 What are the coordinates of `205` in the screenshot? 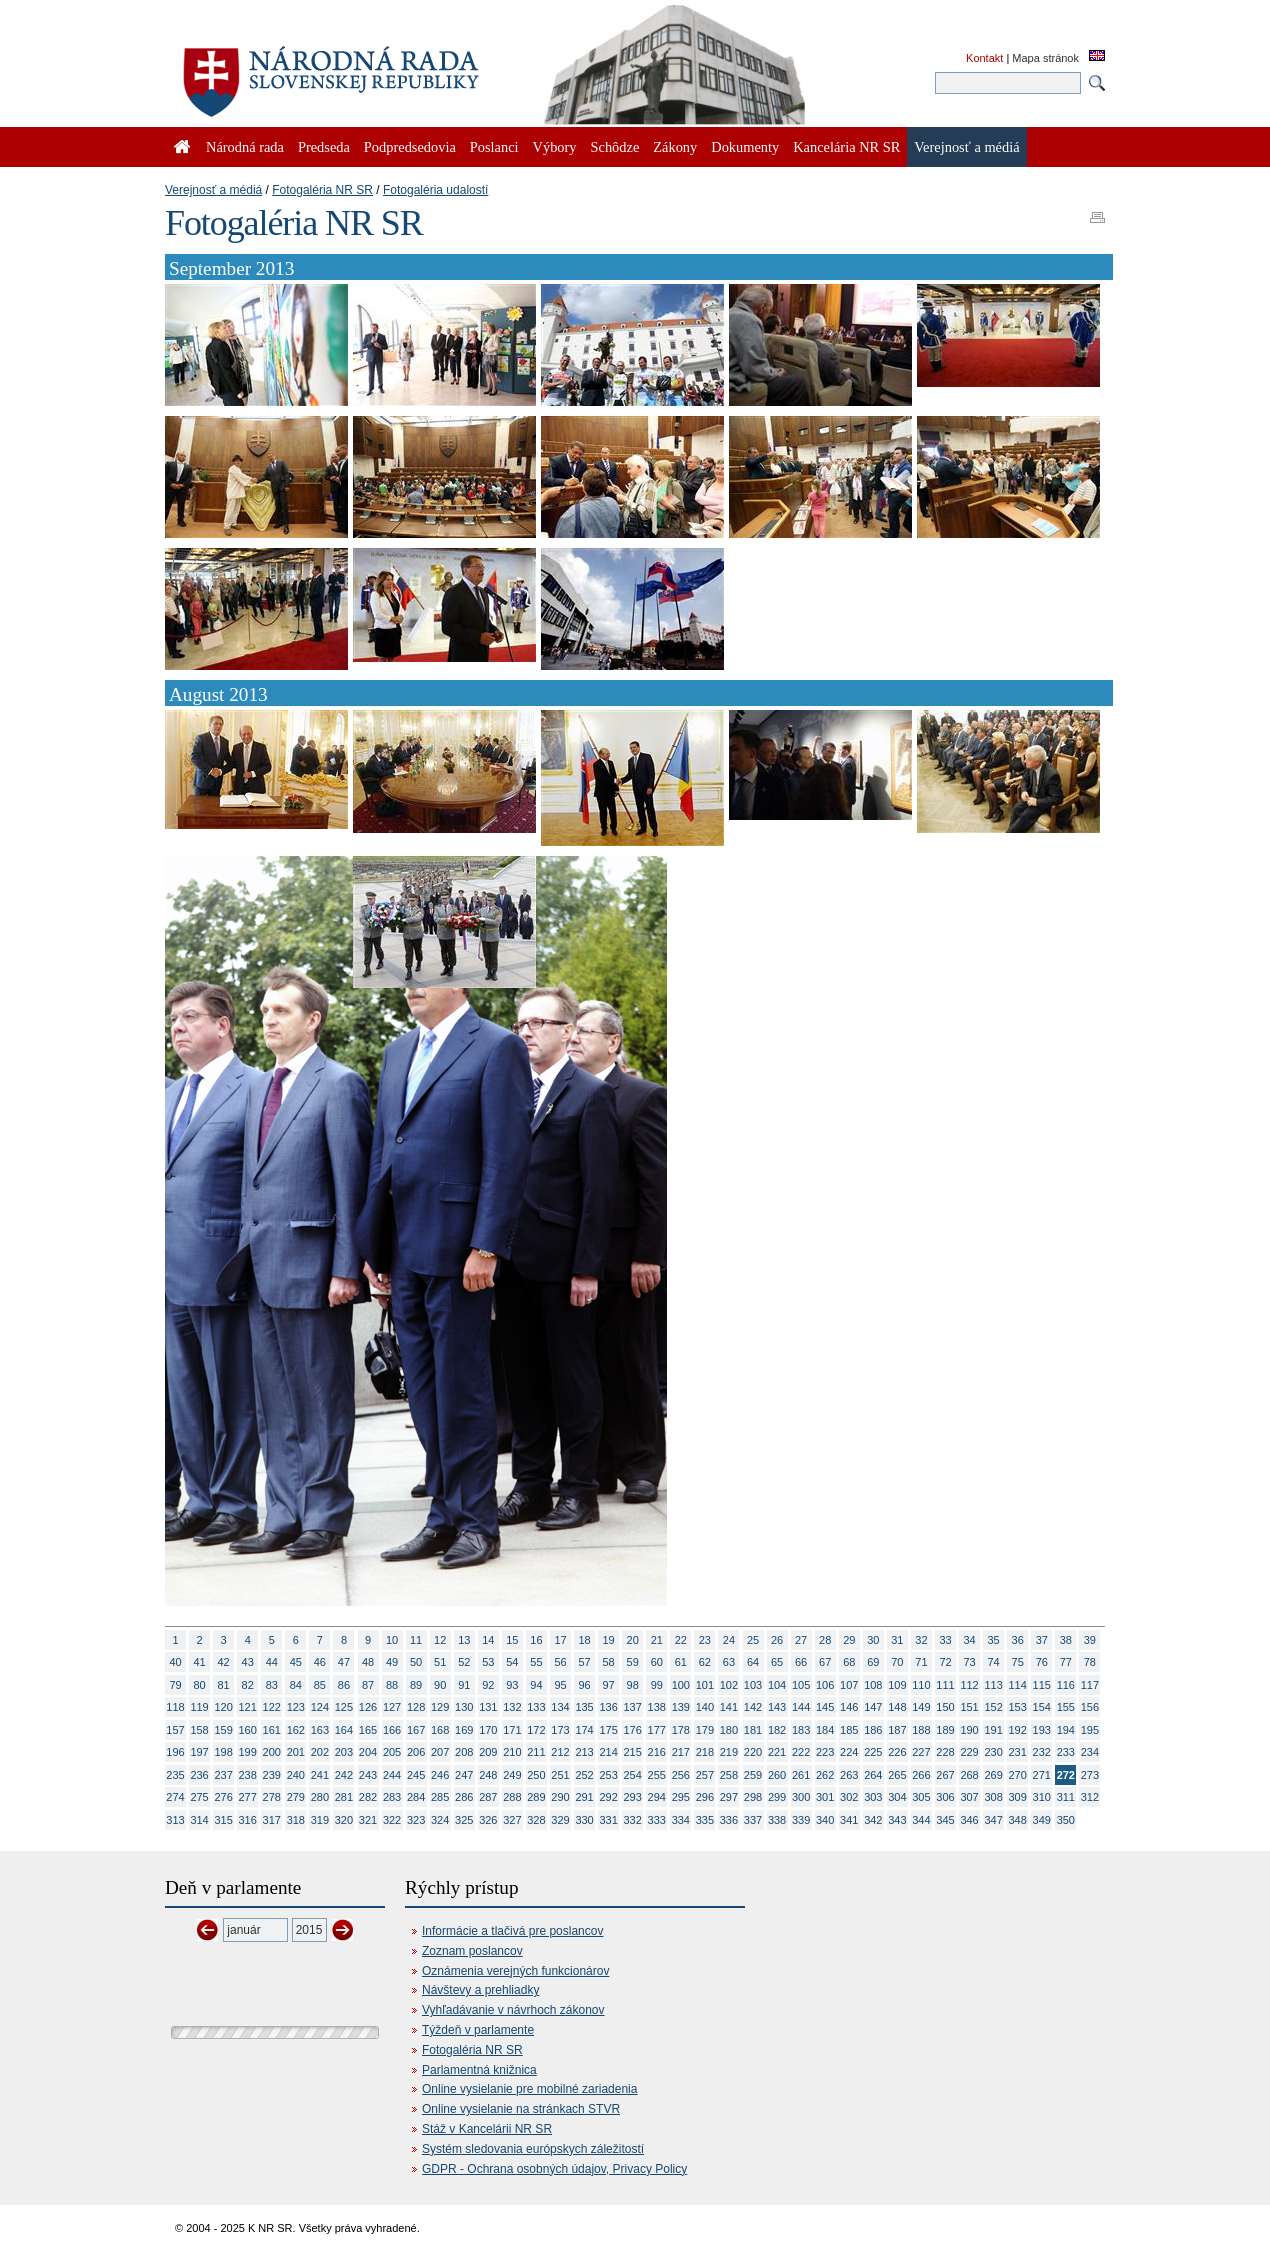 It's located at (392, 1752).